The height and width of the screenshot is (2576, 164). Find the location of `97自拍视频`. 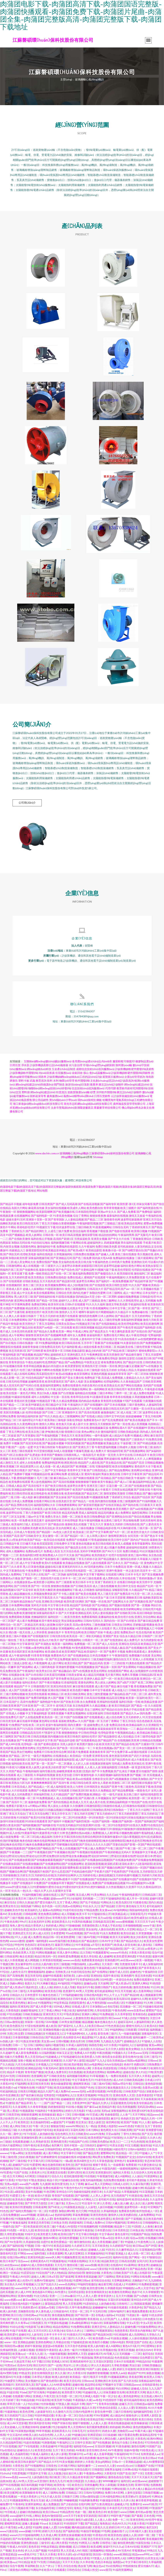

97自拍视频 is located at coordinates (14, 2018).